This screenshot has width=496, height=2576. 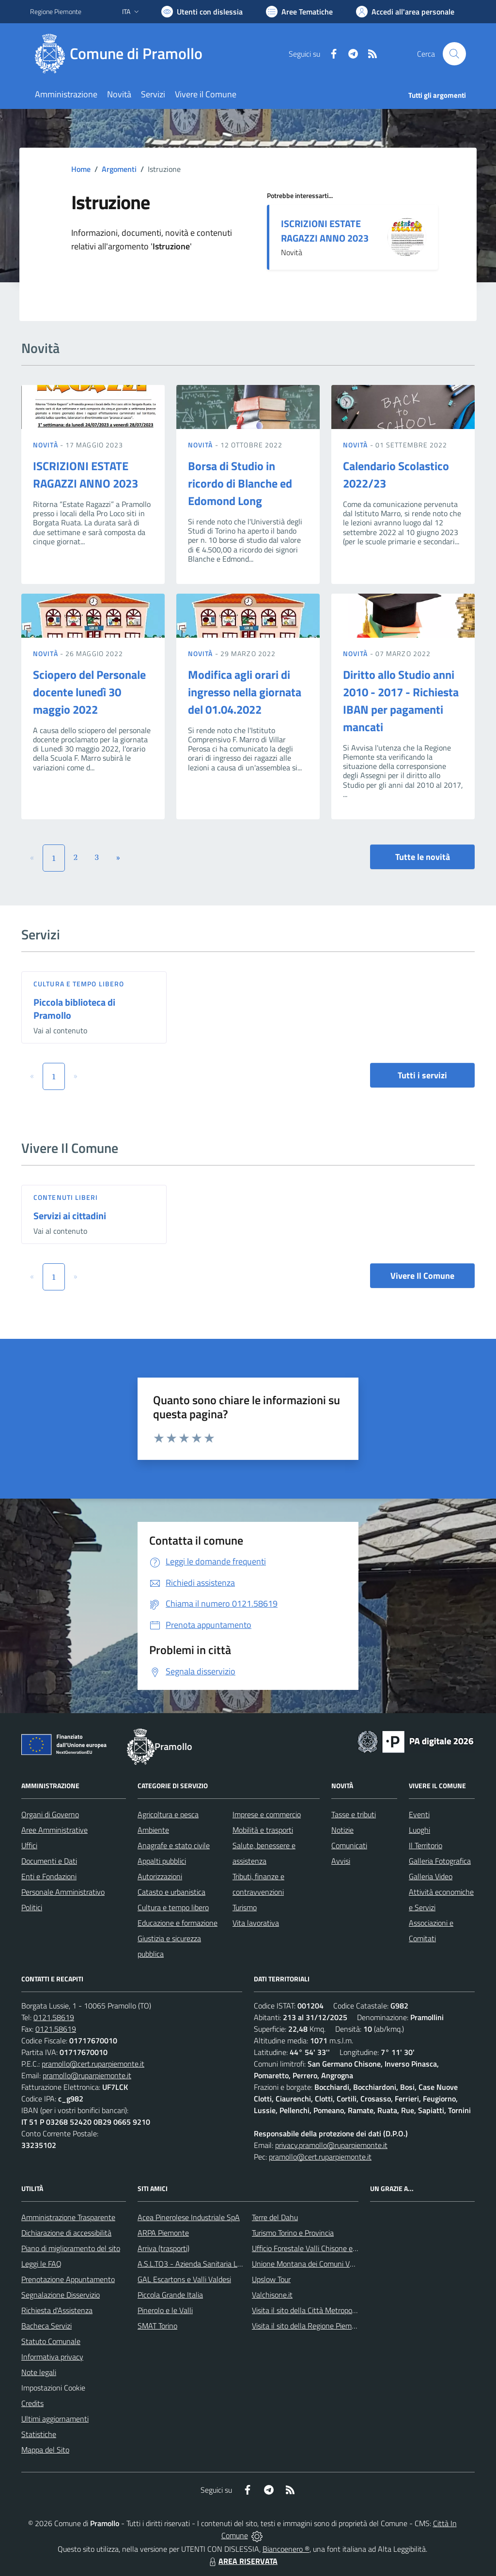 I want to click on Vita lavorativa, so click(x=255, y=1923).